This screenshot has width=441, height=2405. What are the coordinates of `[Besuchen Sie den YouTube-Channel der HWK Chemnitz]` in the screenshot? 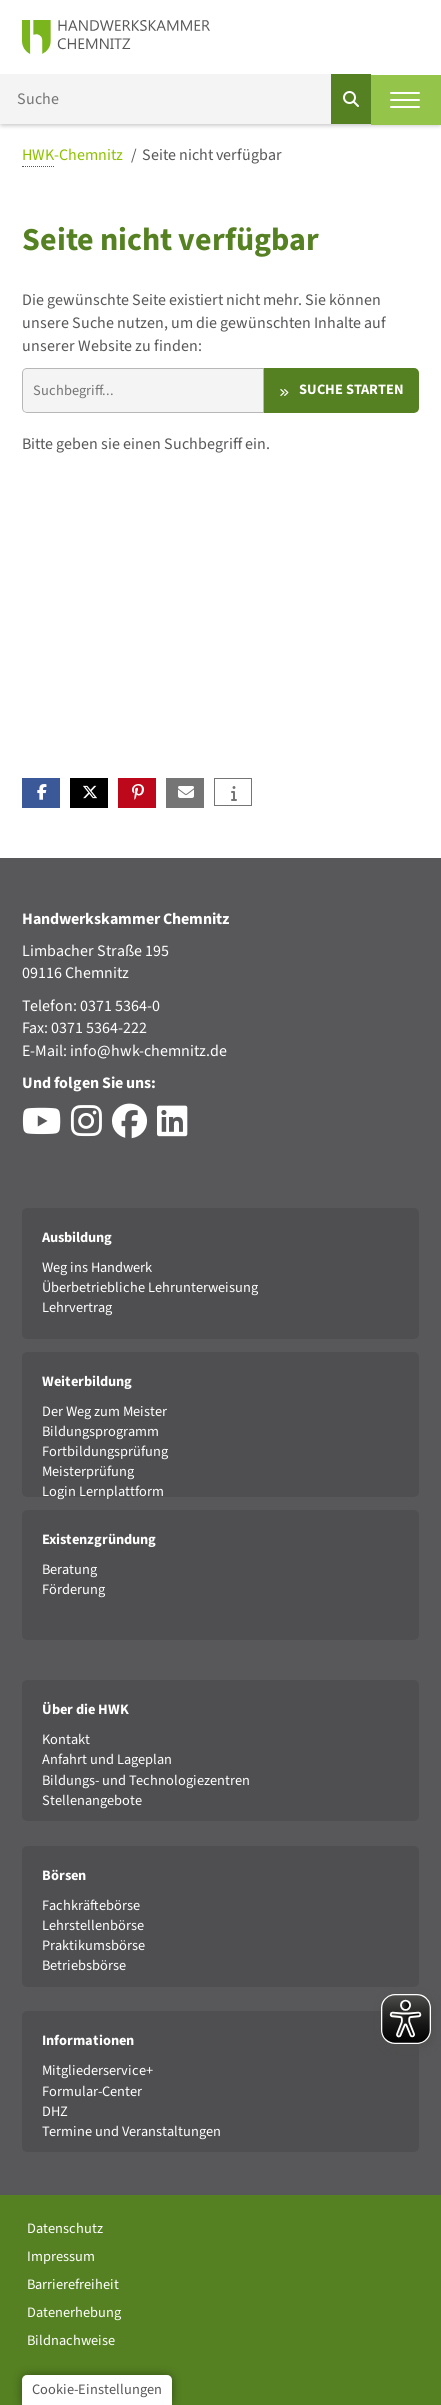 It's located at (46, 1129).